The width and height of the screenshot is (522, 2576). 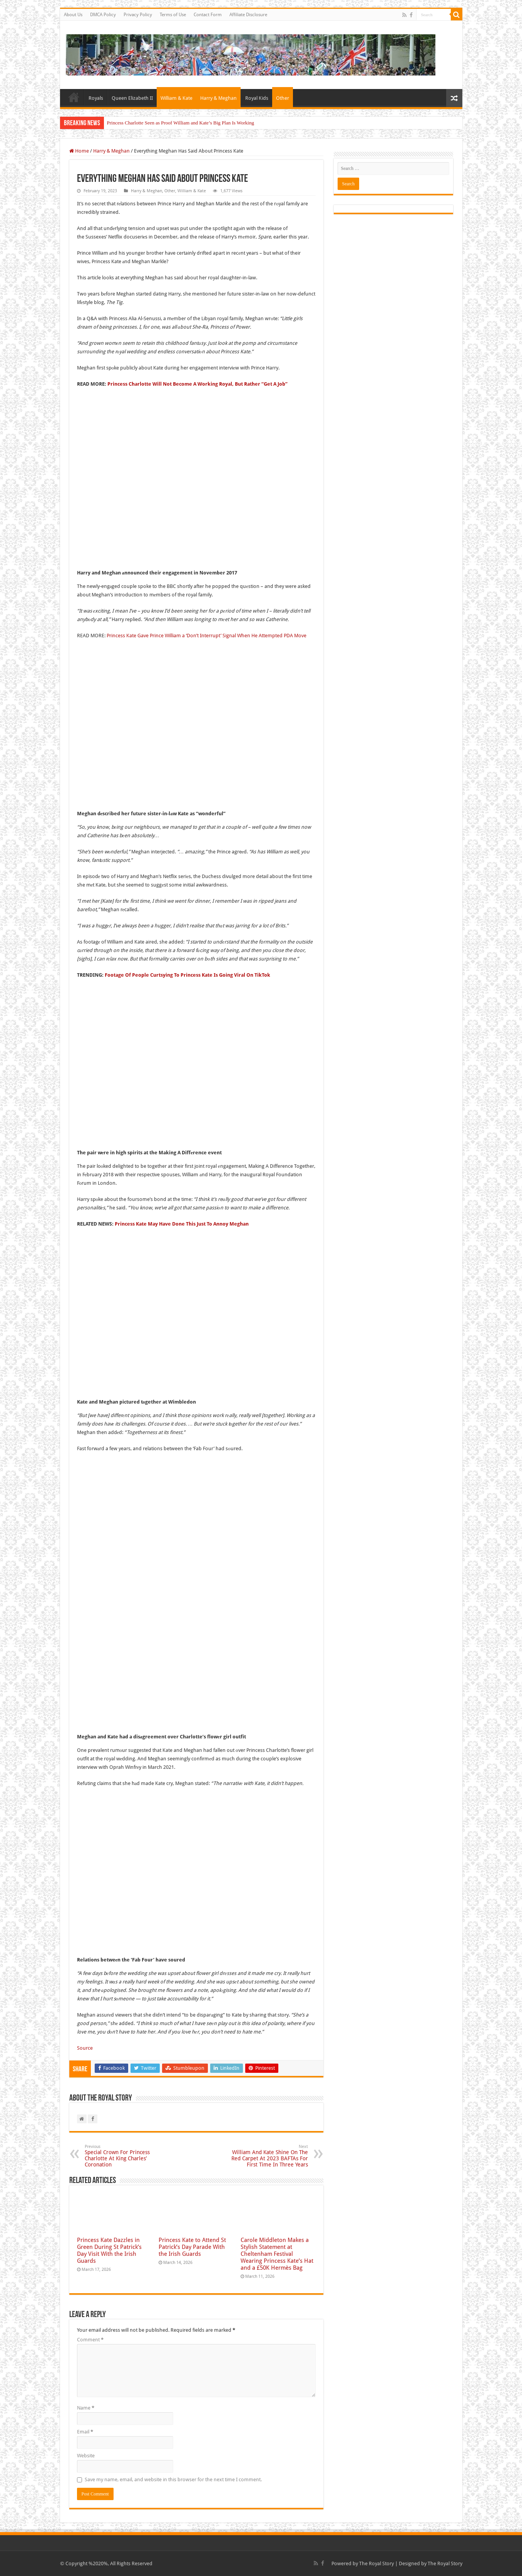 I want to click on Carole Middleton Makes a Stylish Statement at Cheltenham Festival Wearing Princess Kate’s Hat and a £50K Hermès Bag, so click(x=277, y=2254).